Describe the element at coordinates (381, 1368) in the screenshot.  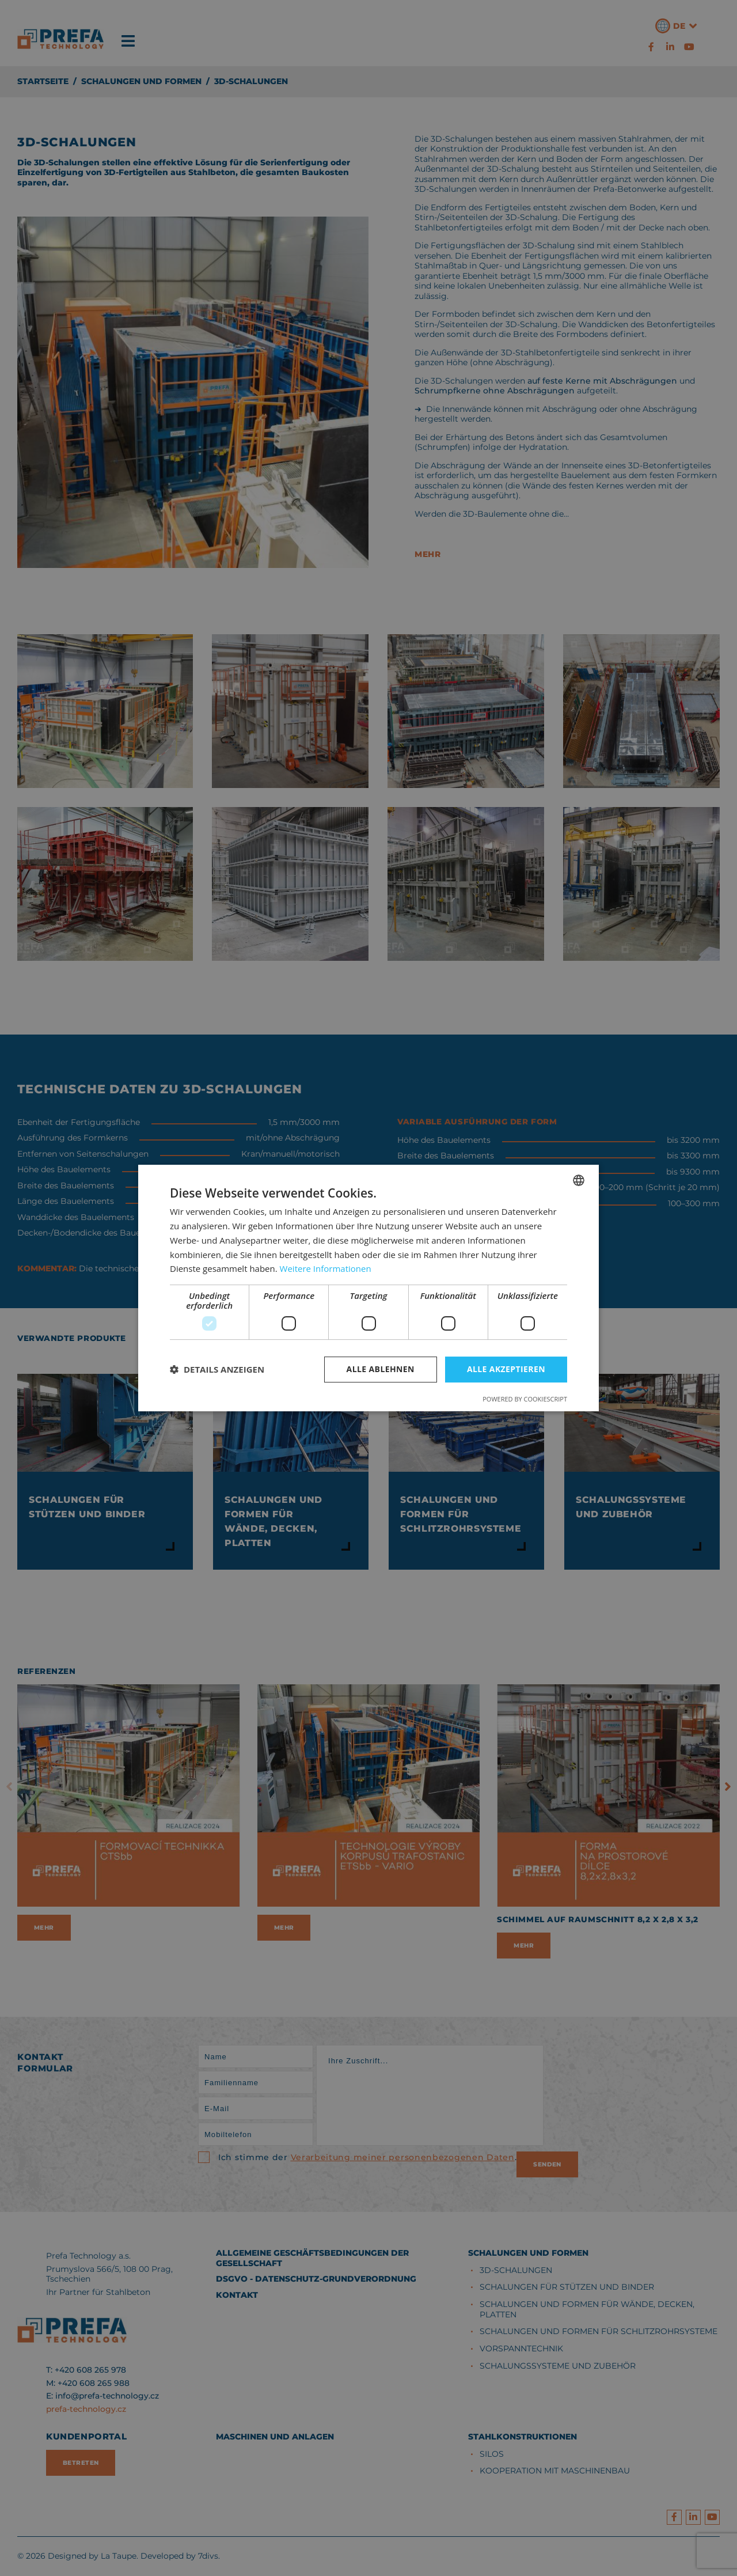
I see `Alle ablehnen [button]` at that location.